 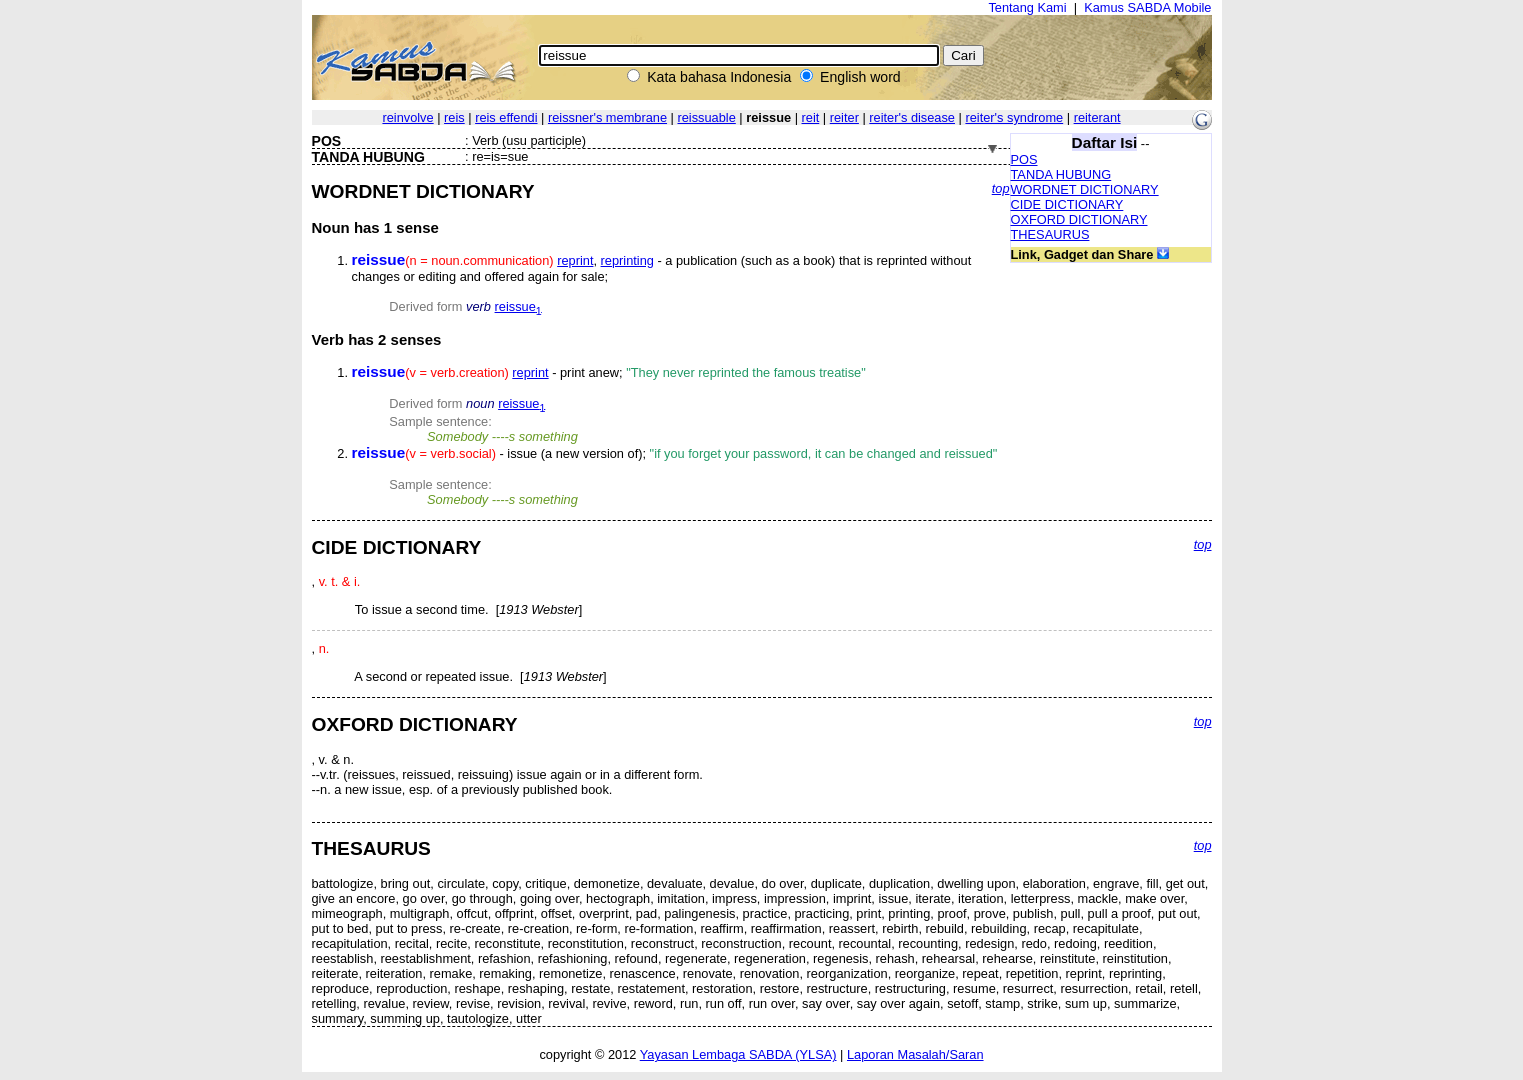 I want to click on reiter, so click(x=844, y=117).